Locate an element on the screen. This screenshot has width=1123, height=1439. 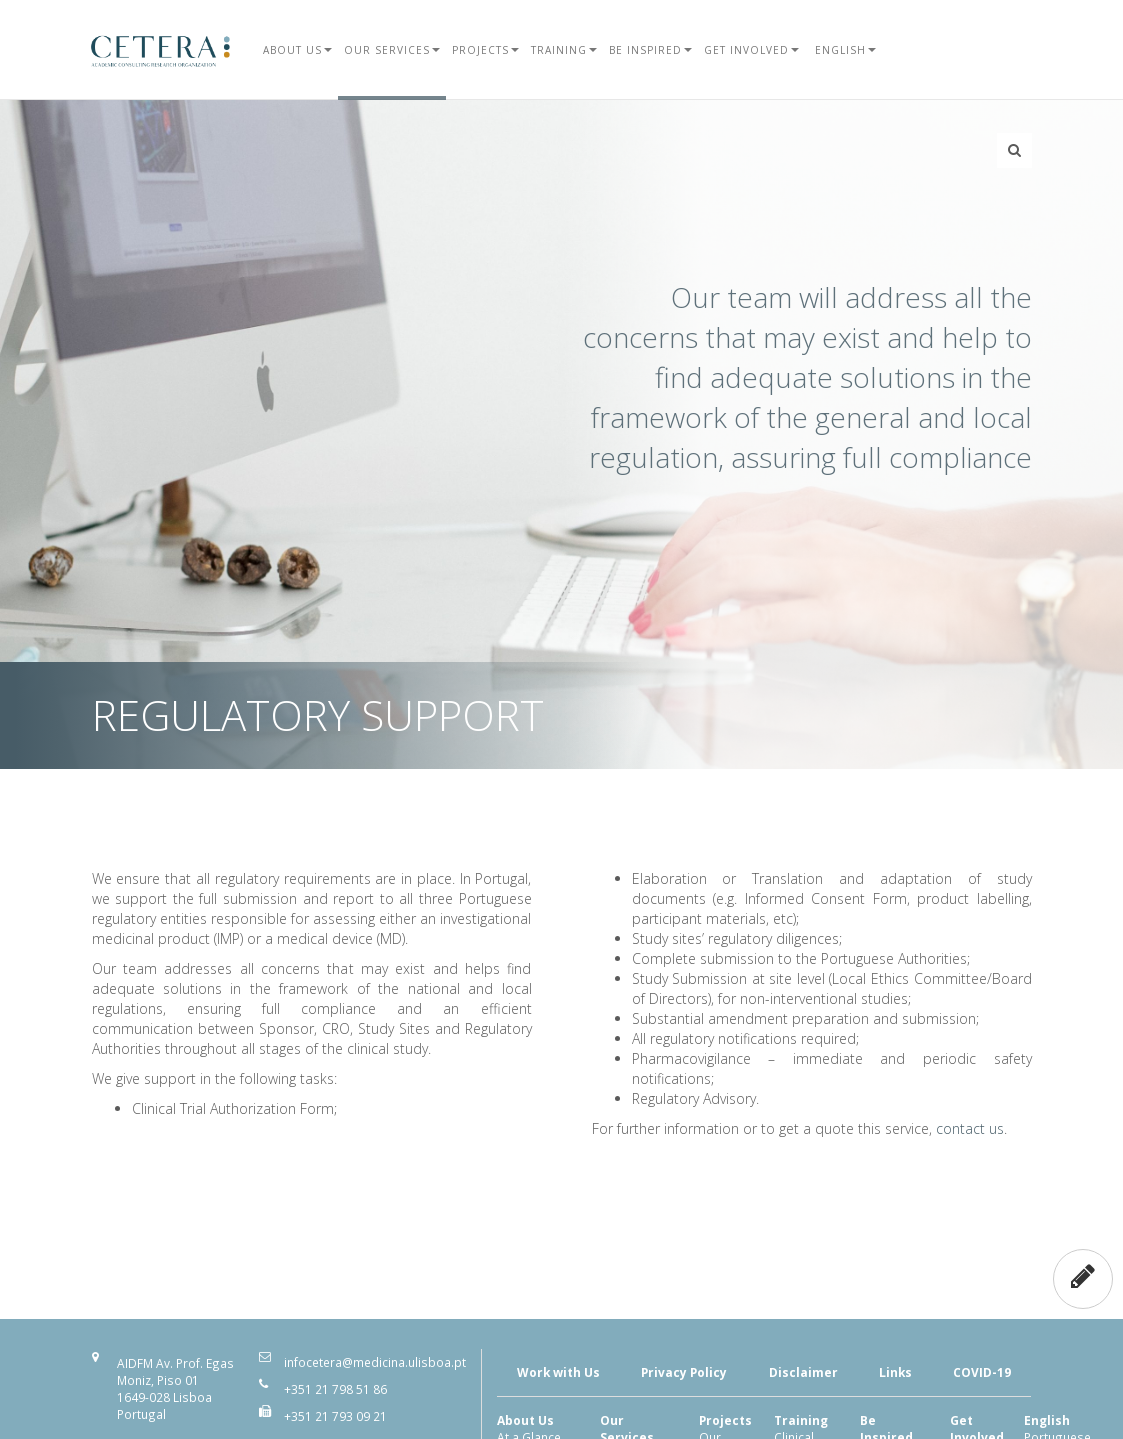
Be Inspired is located at coordinates (650, 50).